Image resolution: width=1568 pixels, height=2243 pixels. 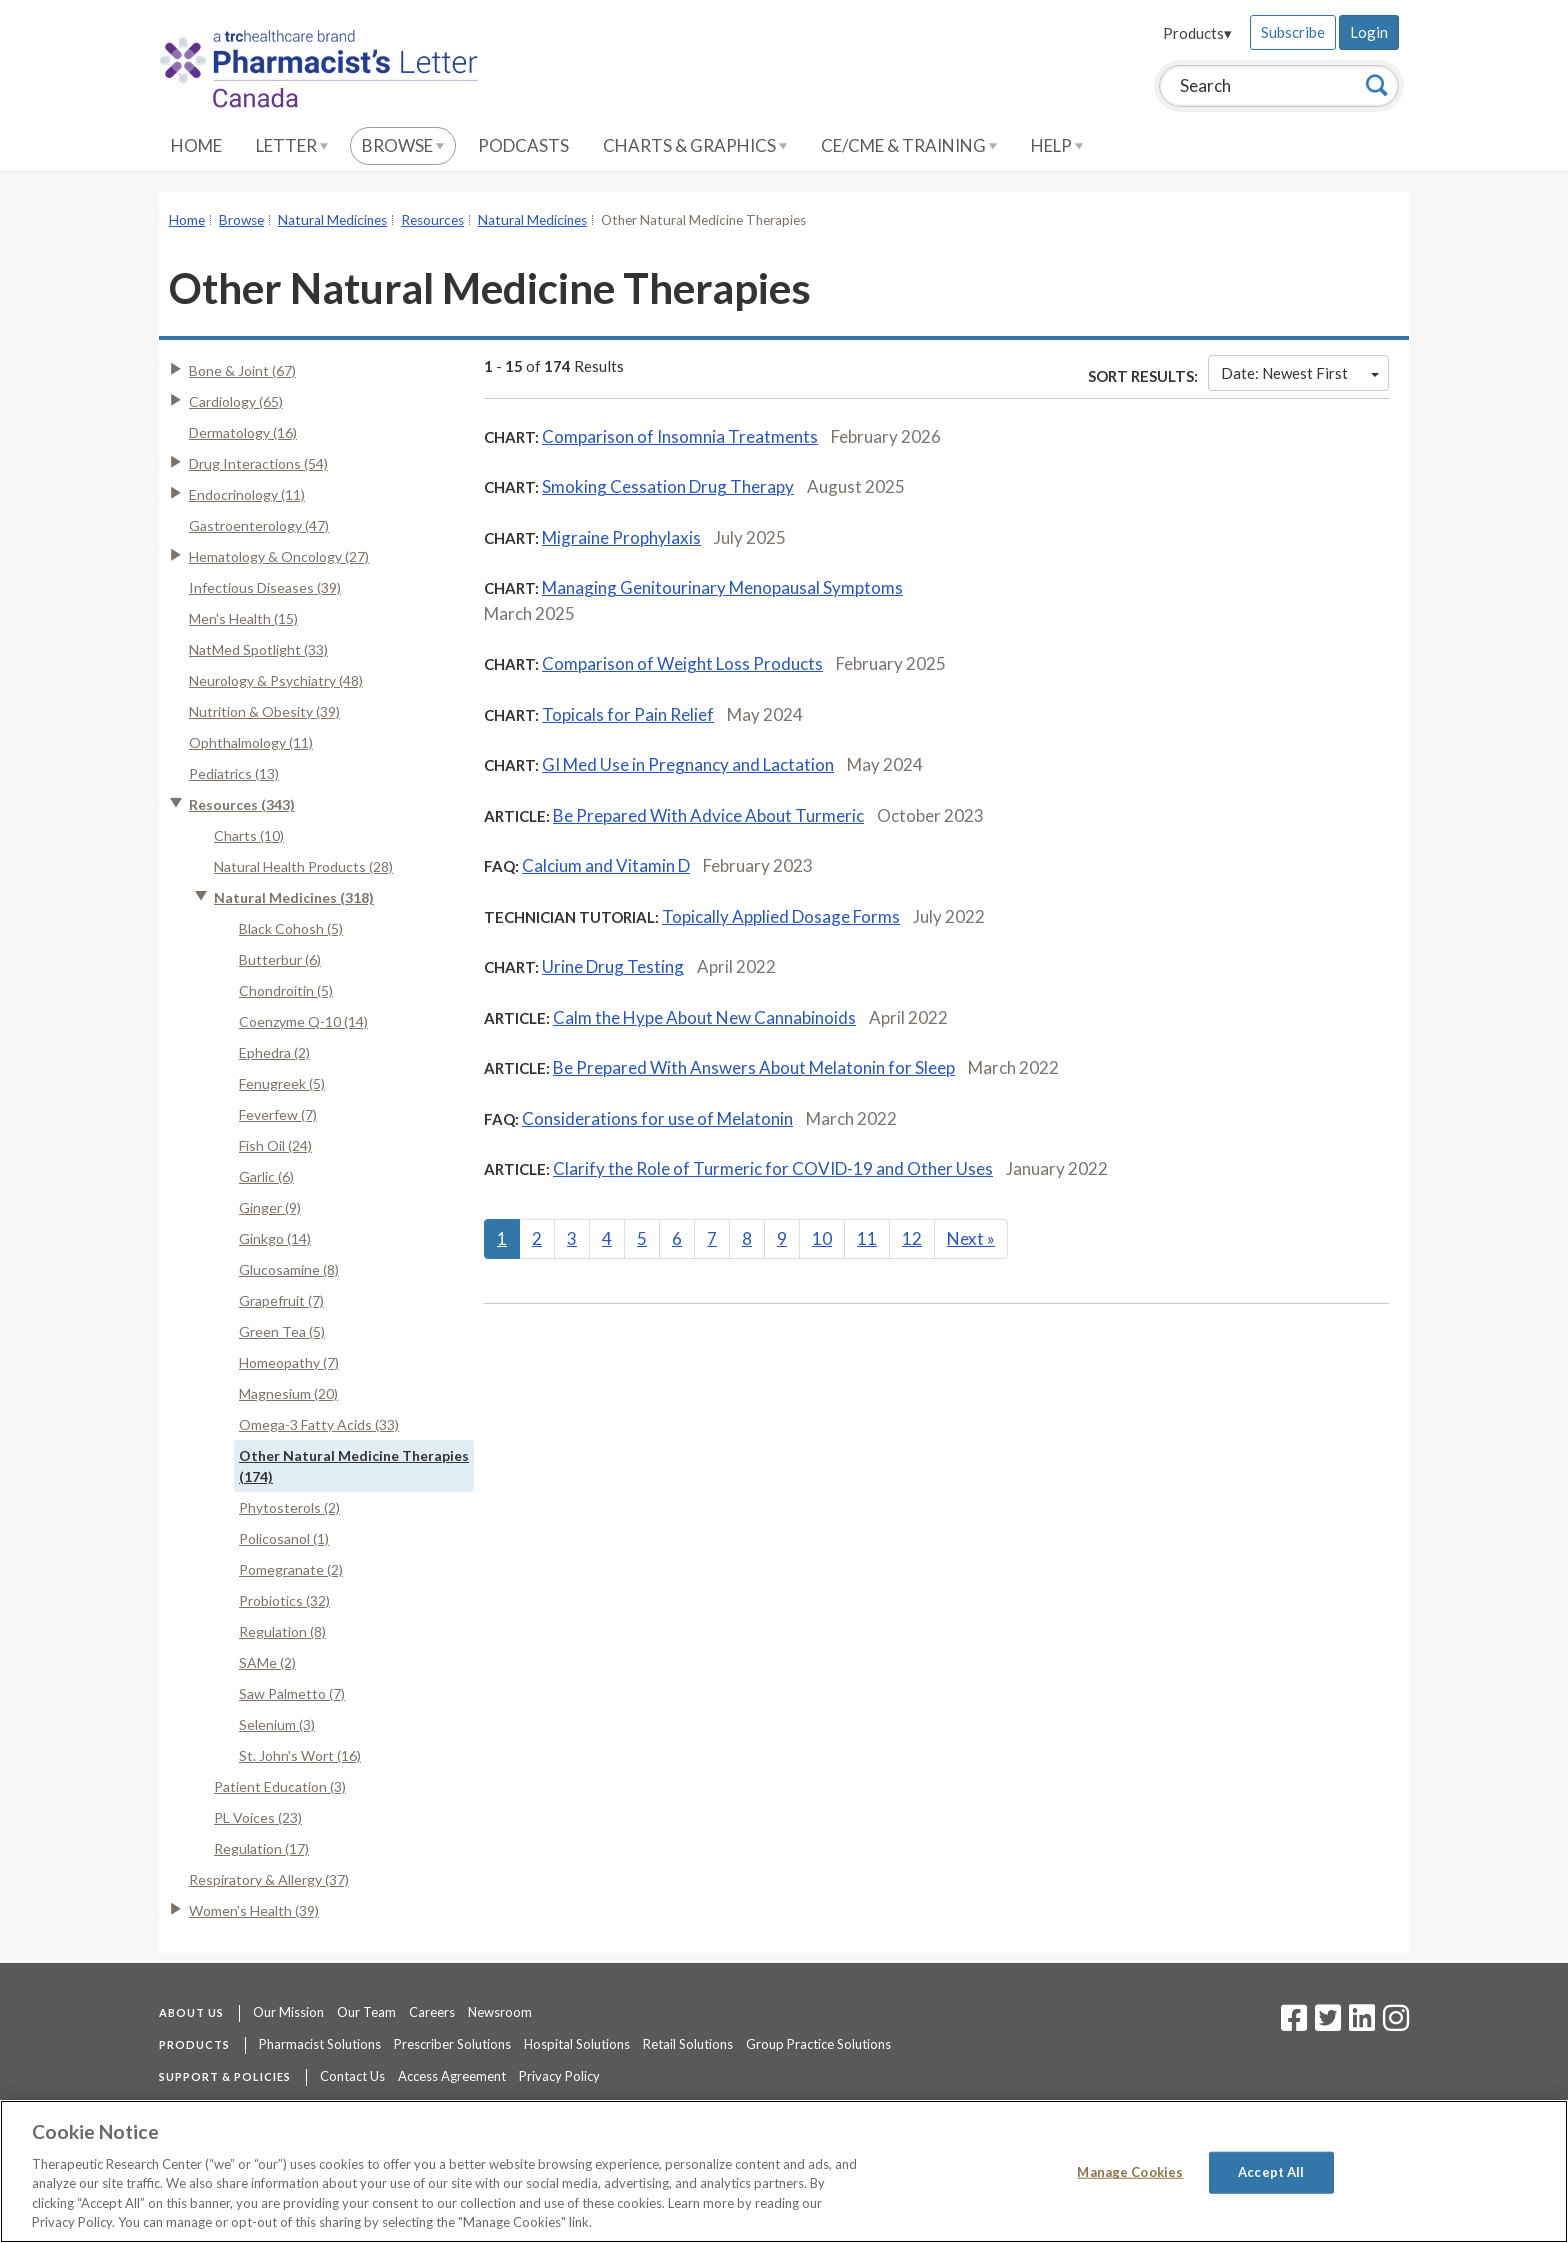 What do you see at coordinates (266, 1176) in the screenshot?
I see `Garlic (6)` at bounding box center [266, 1176].